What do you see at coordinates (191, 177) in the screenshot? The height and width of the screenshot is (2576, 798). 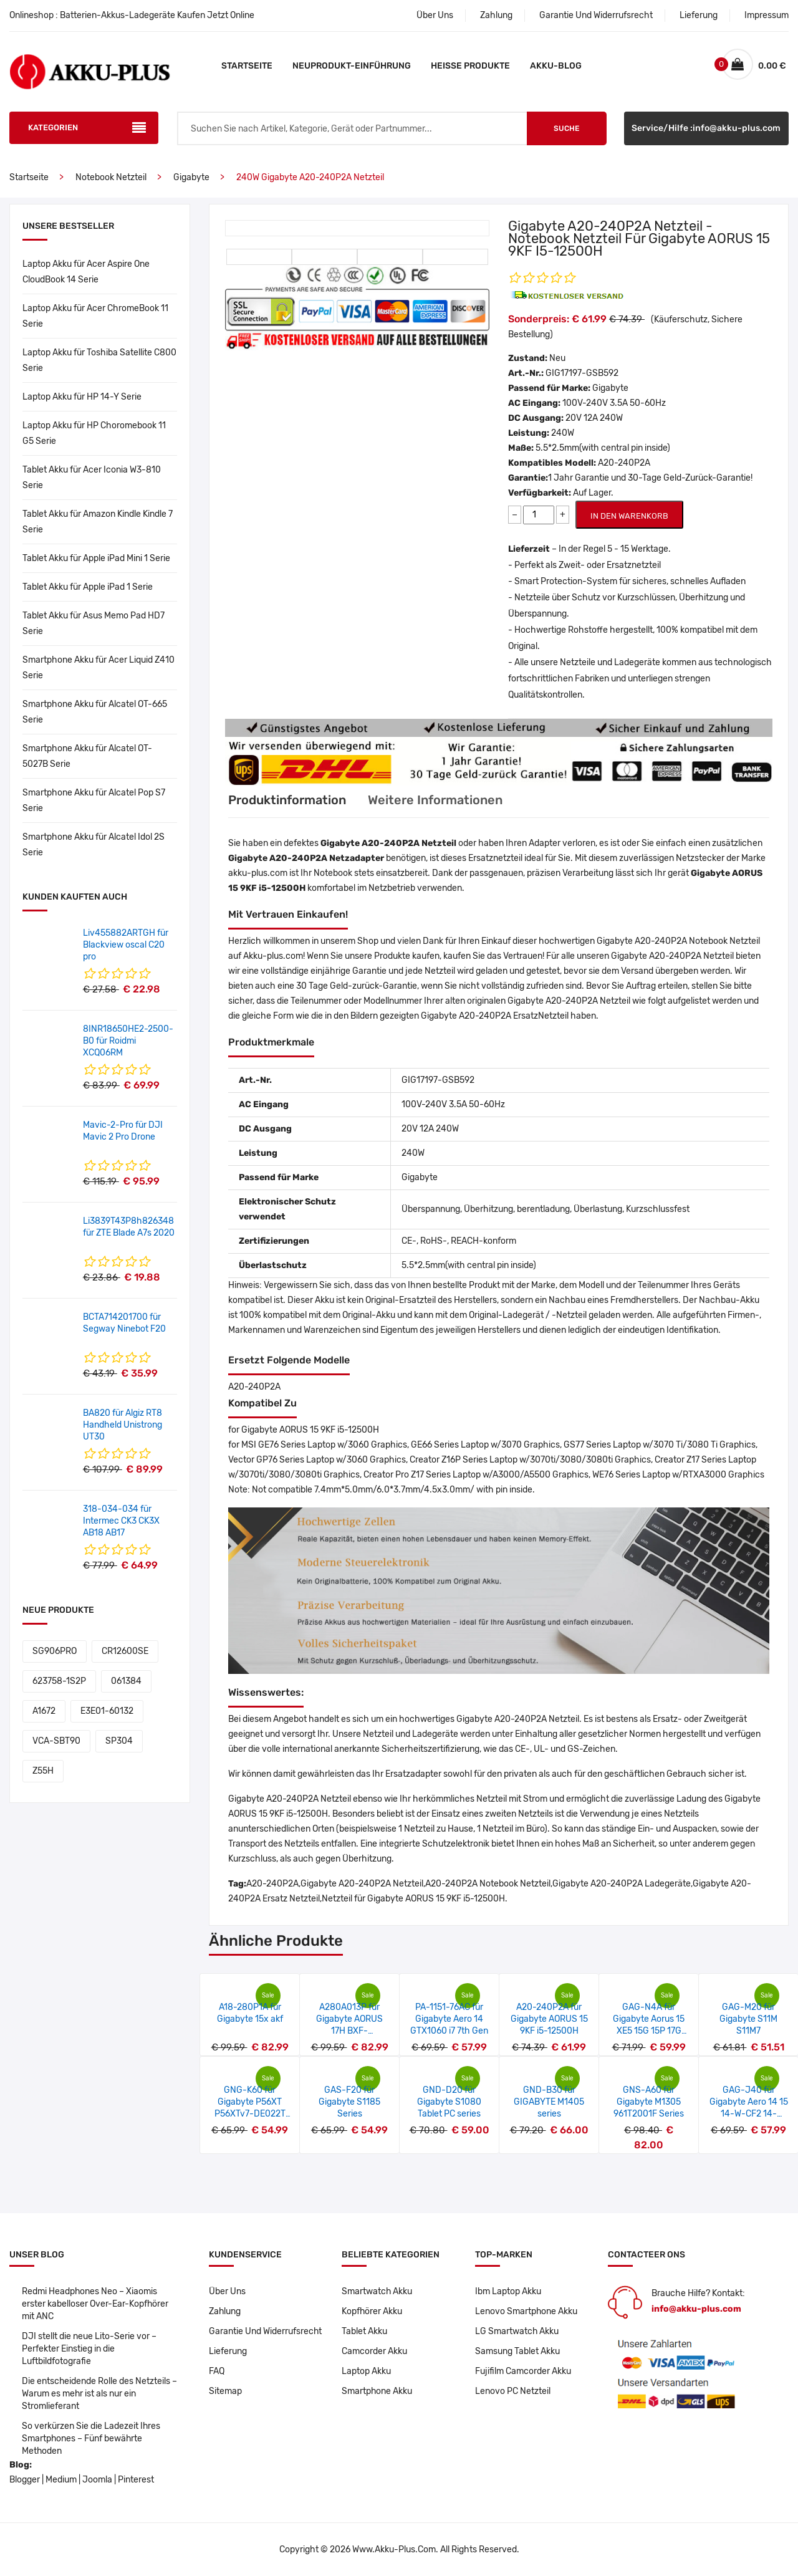 I see `Gigabyte` at bounding box center [191, 177].